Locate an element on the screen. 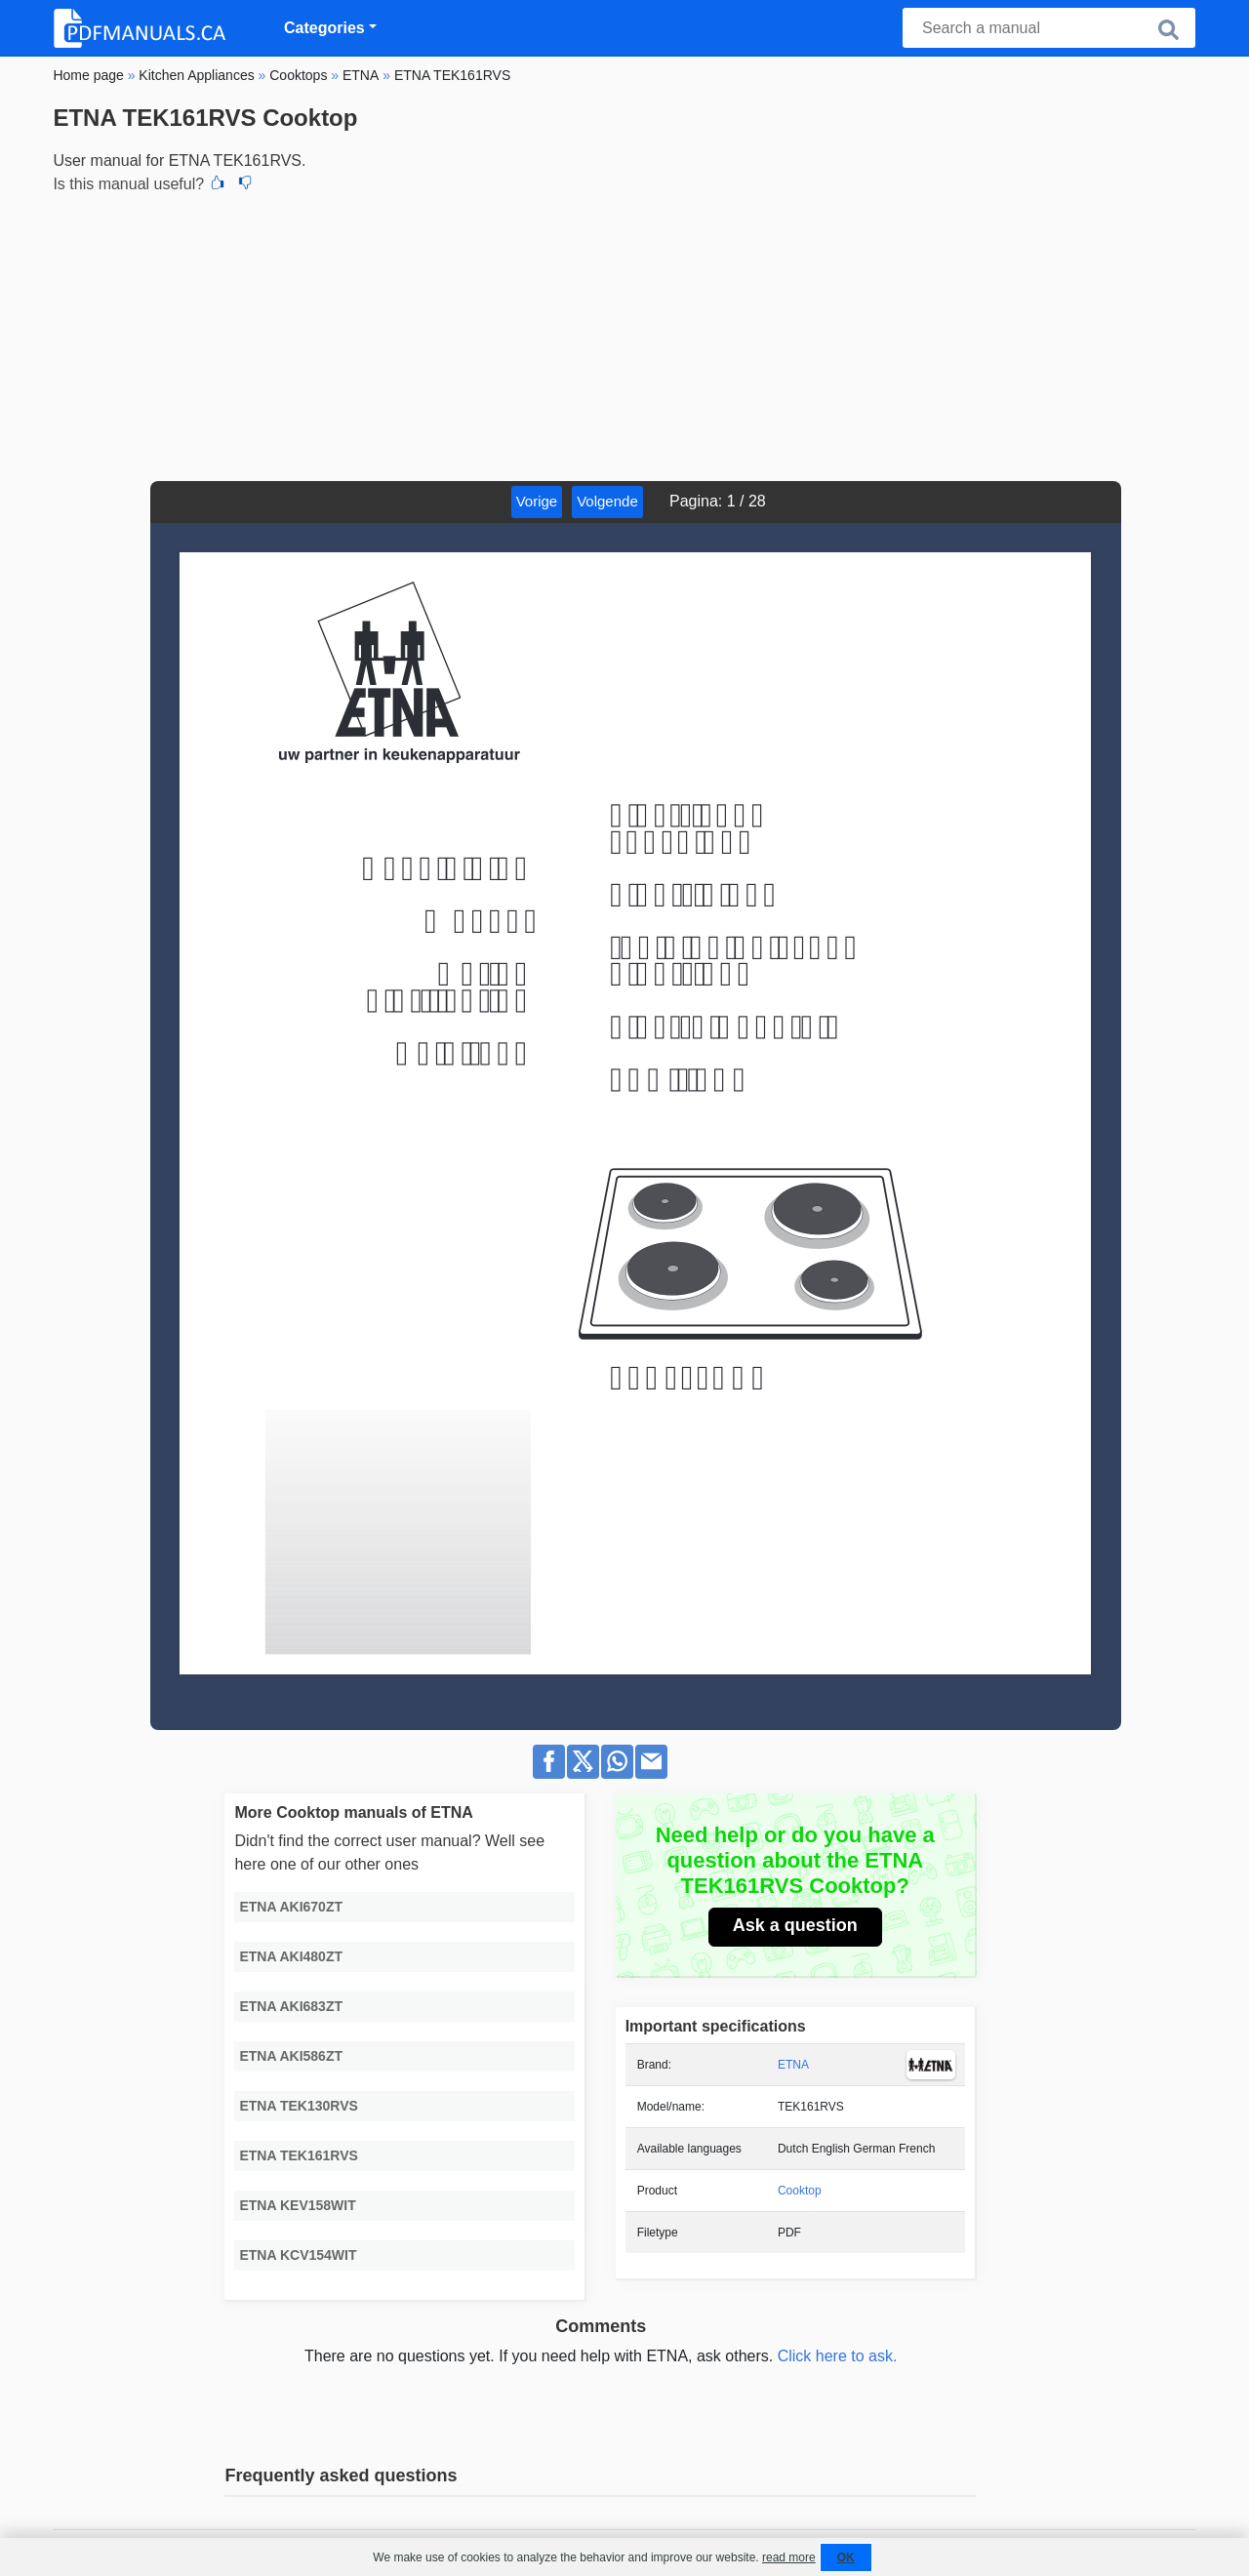 The image size is (1249, 2576). Ask a question is located at coordinates (795, 1925).